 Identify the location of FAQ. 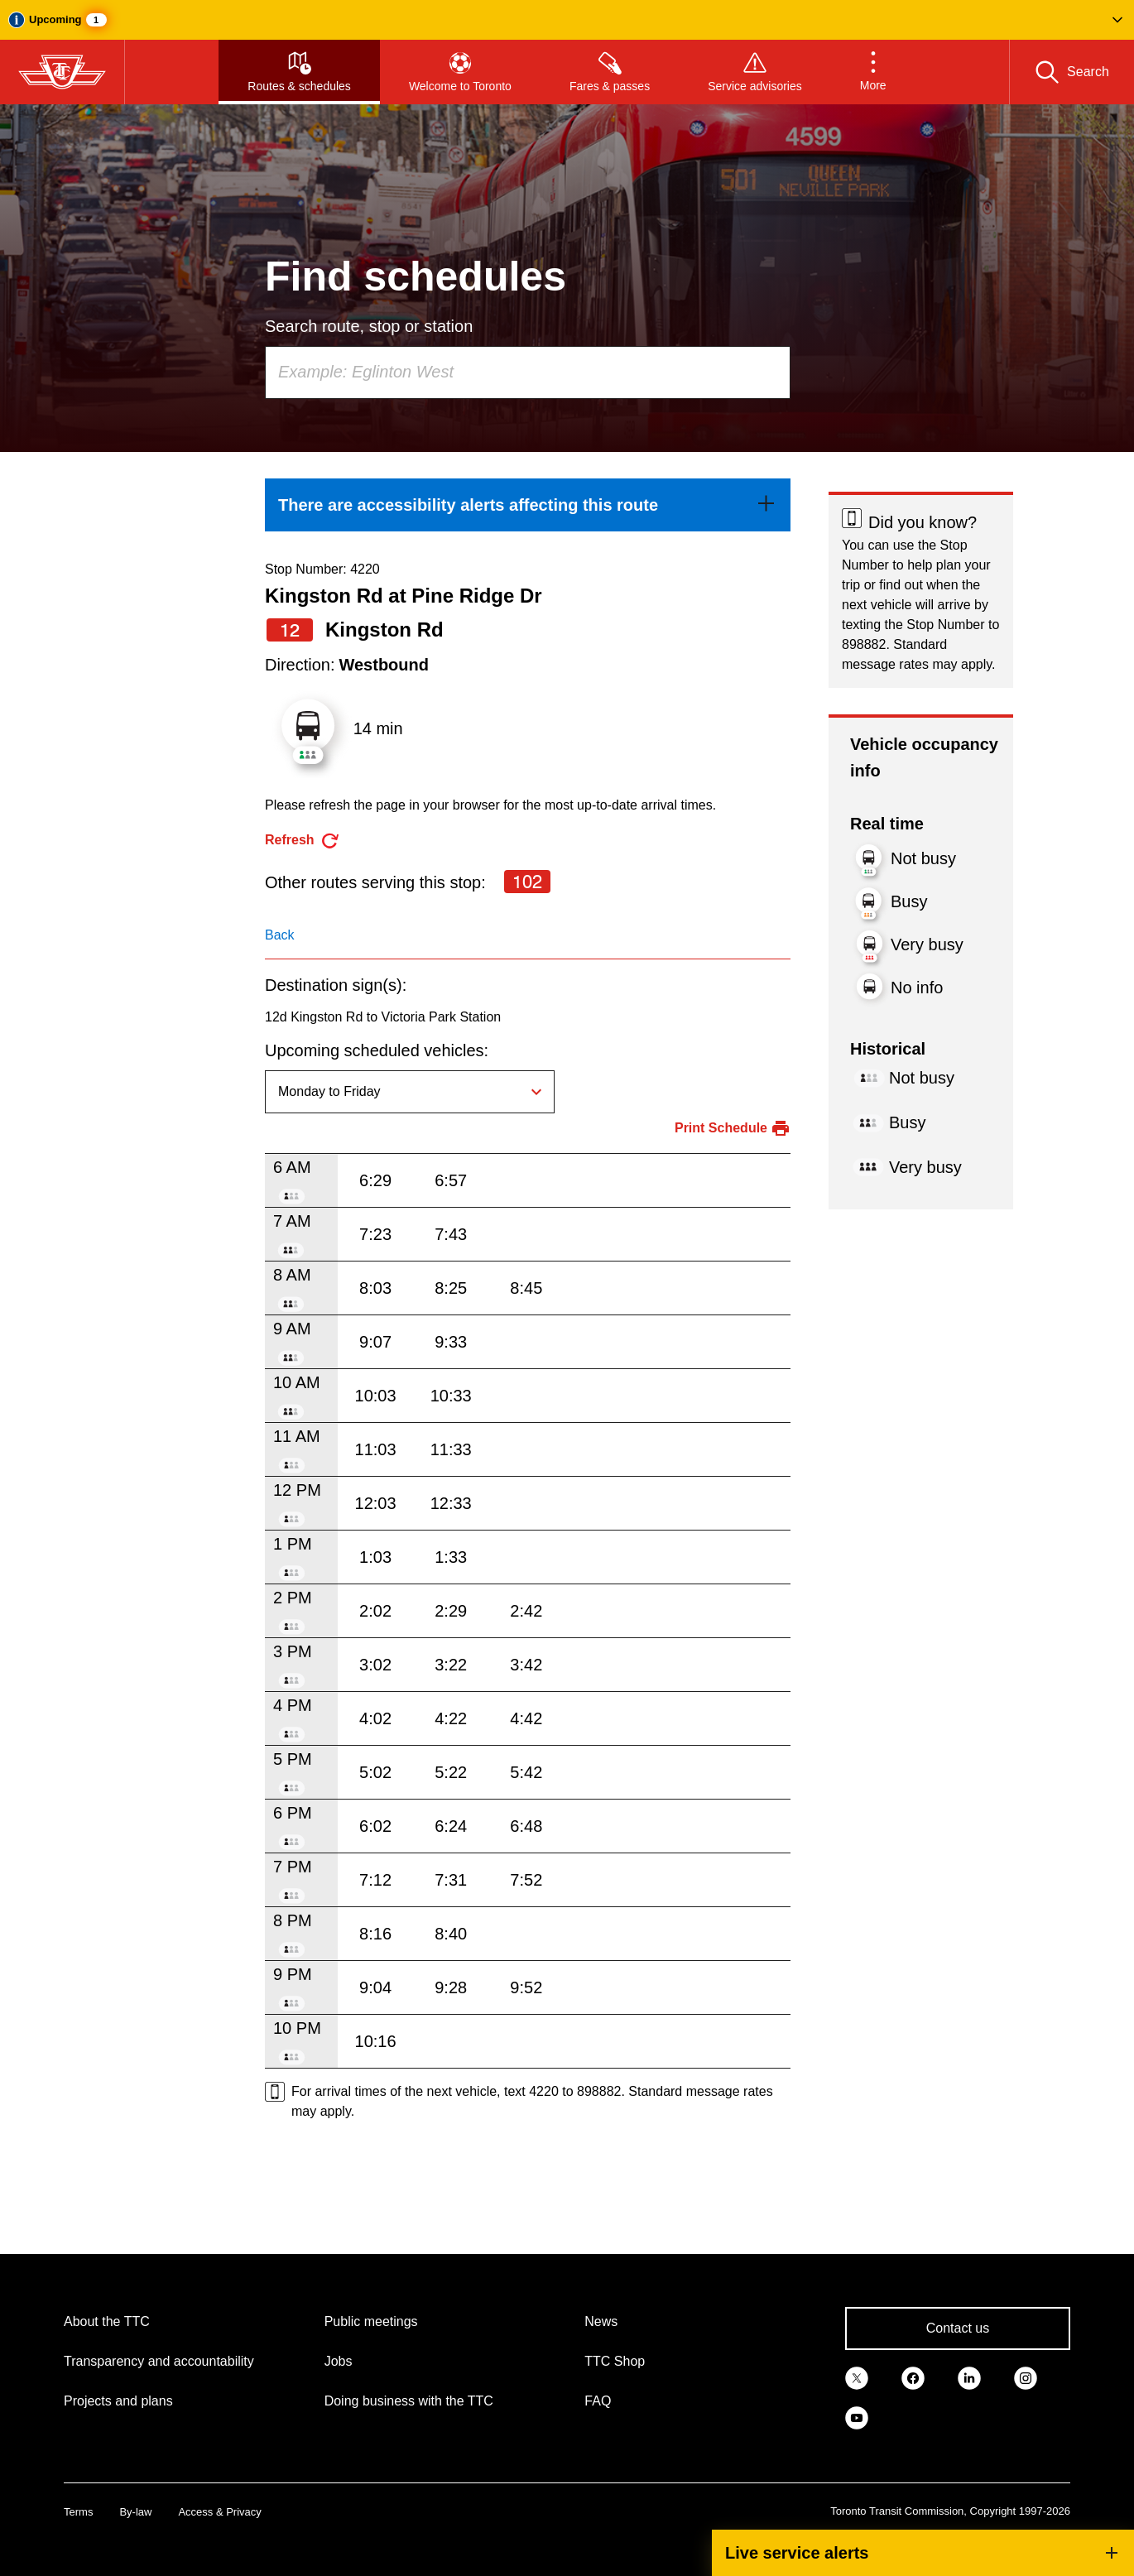
(597, 2401).